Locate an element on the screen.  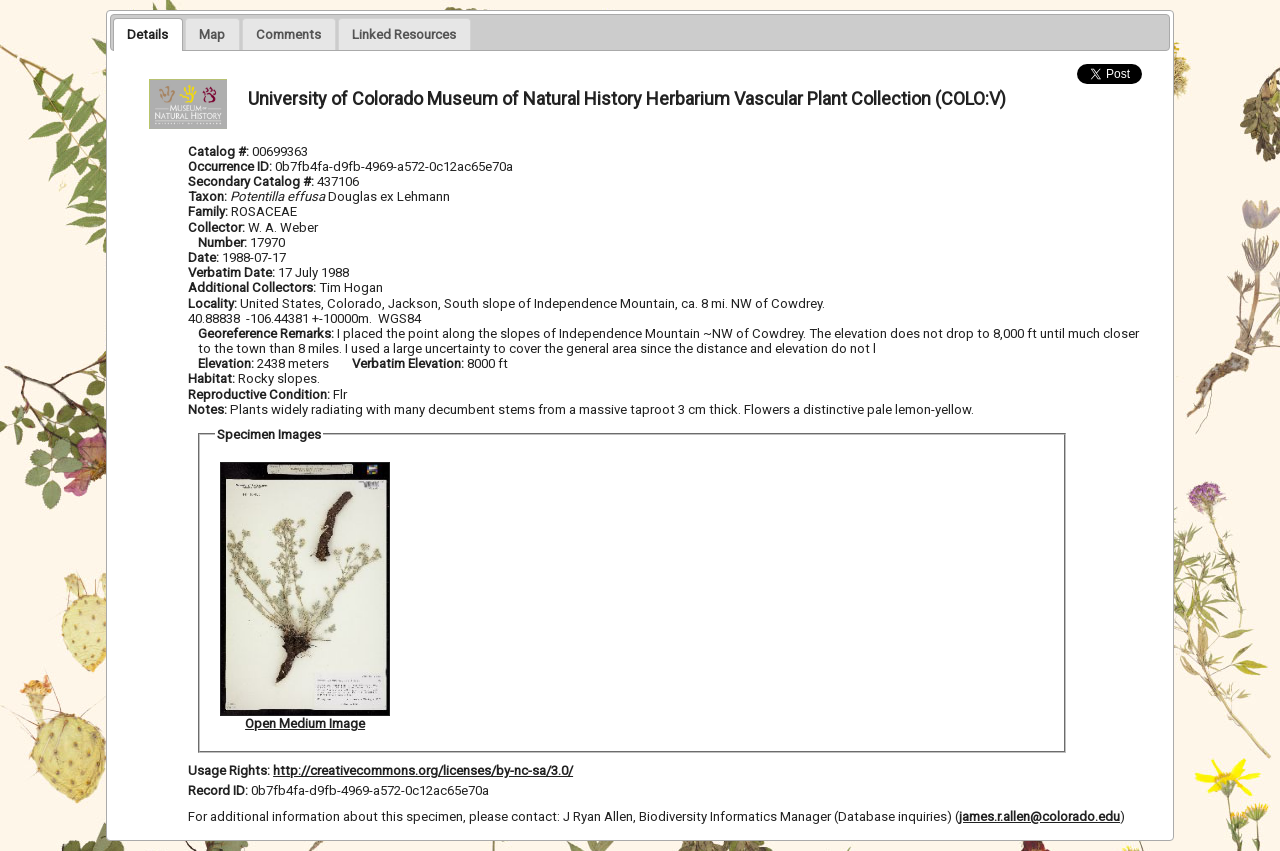
Date: is located at coordinates (203, 257).